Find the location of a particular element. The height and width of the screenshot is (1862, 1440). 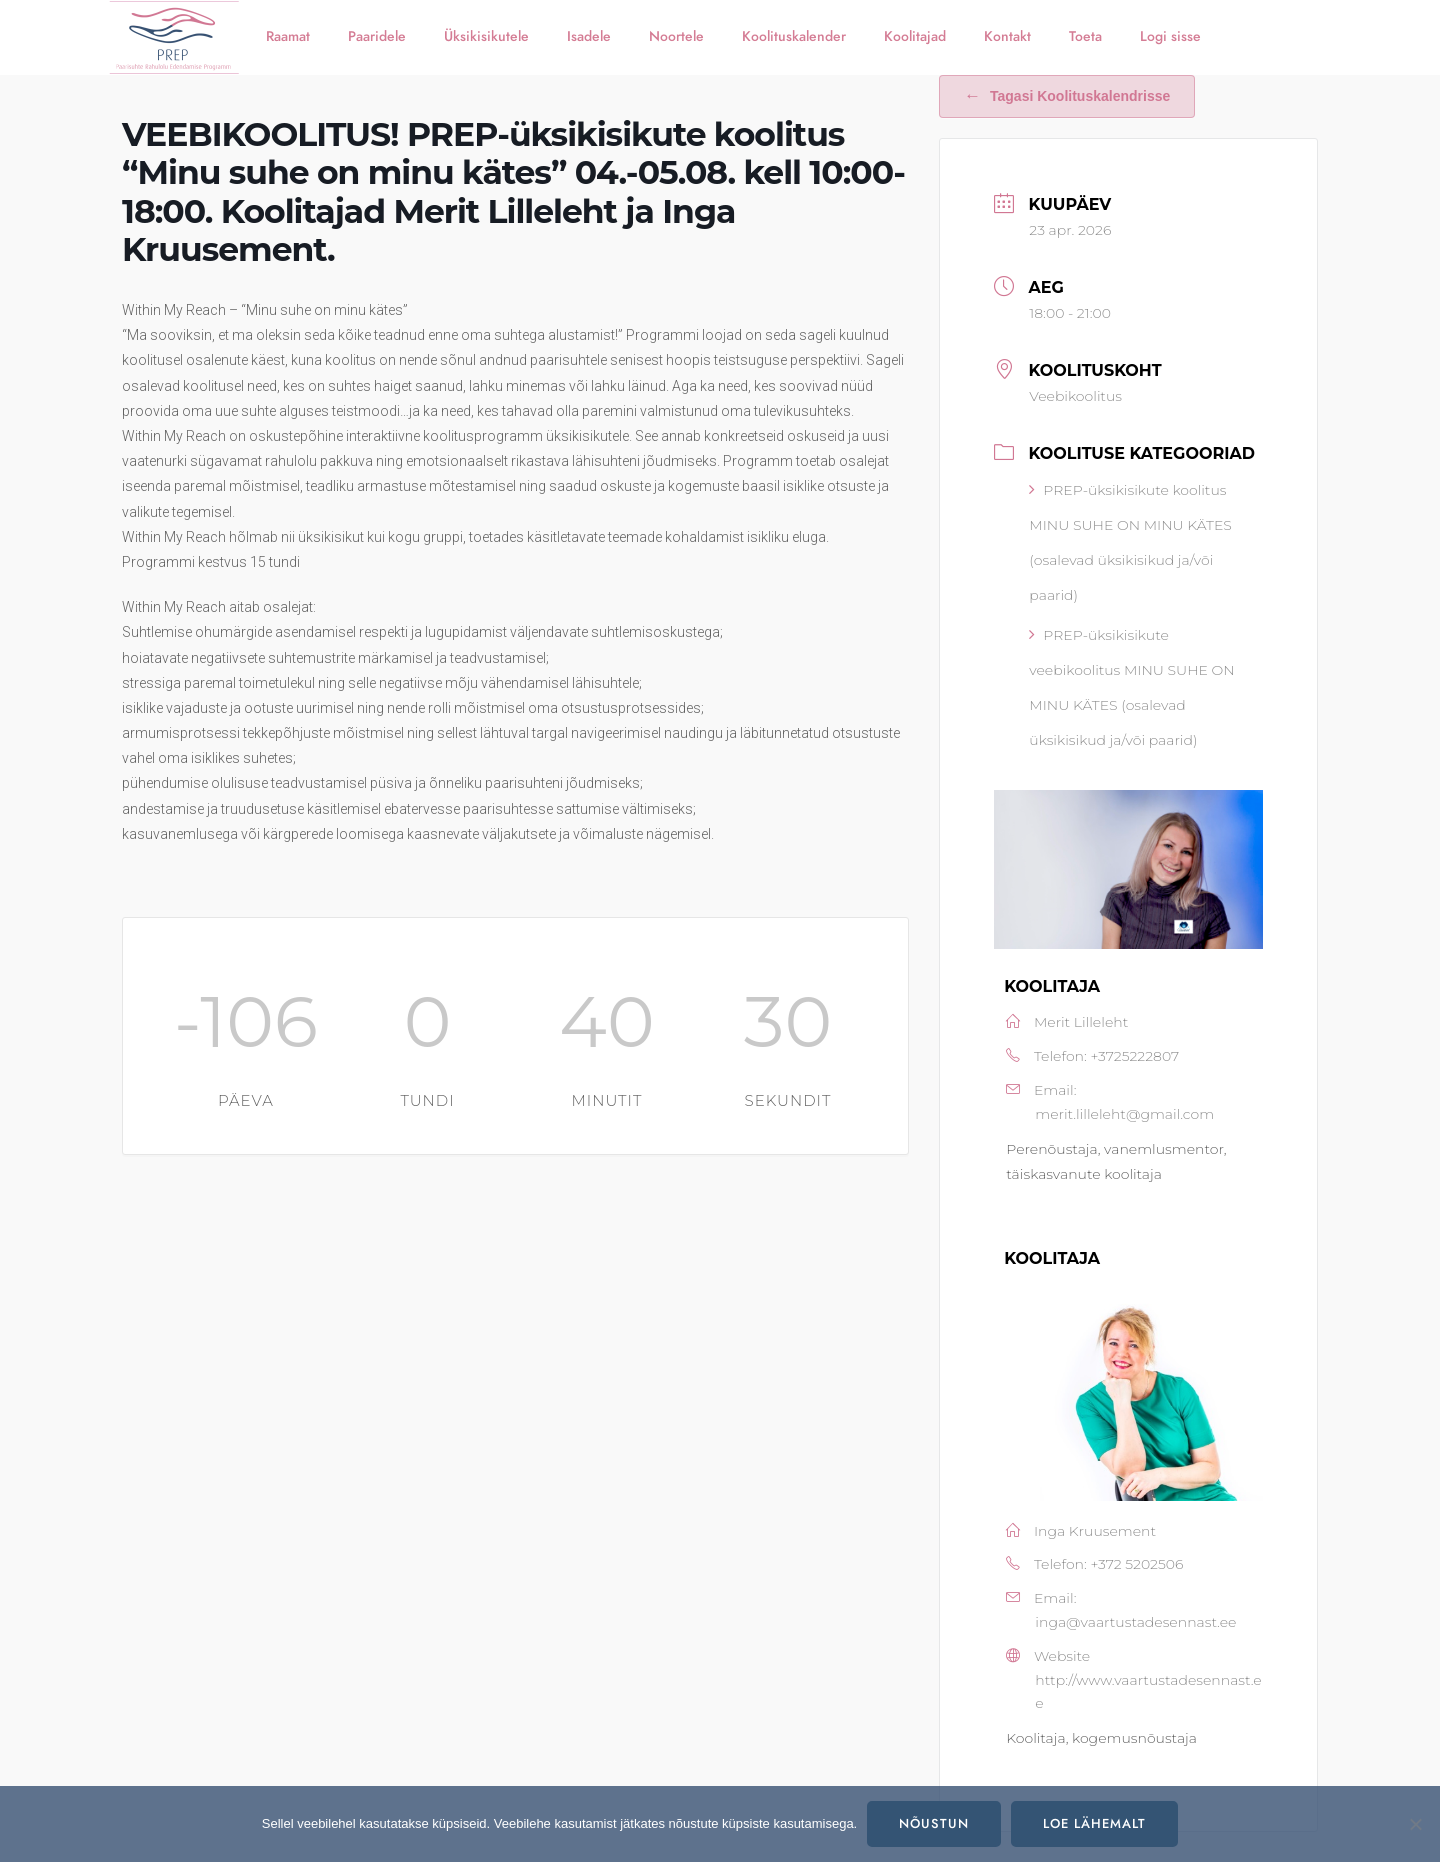

Üksikisikutele is located at coordinates (486, 36).